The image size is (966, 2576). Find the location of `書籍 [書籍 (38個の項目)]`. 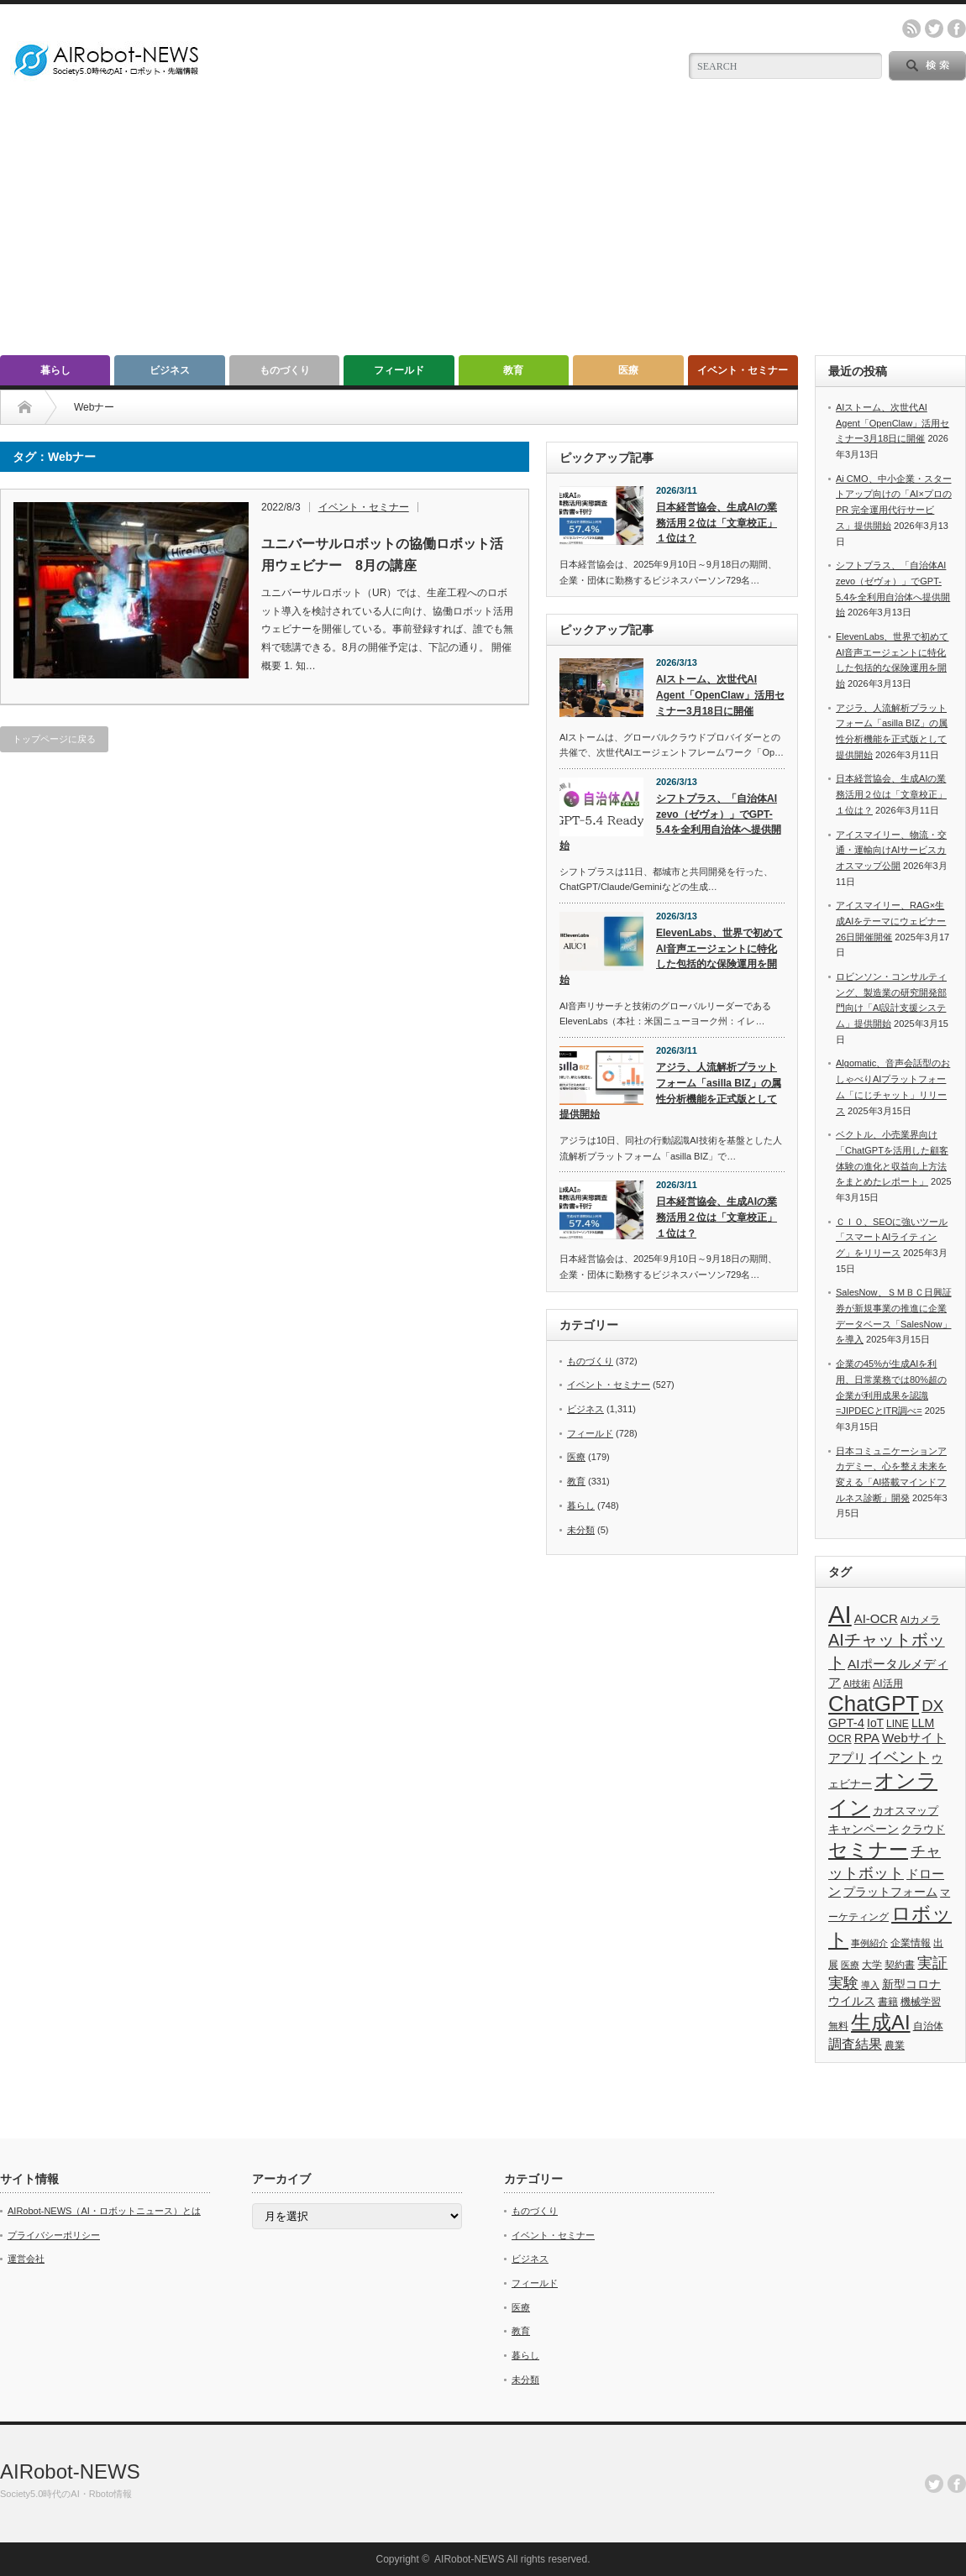

書籍 [書籍 (38個の項目)] is located at coordinates (888, 2002).